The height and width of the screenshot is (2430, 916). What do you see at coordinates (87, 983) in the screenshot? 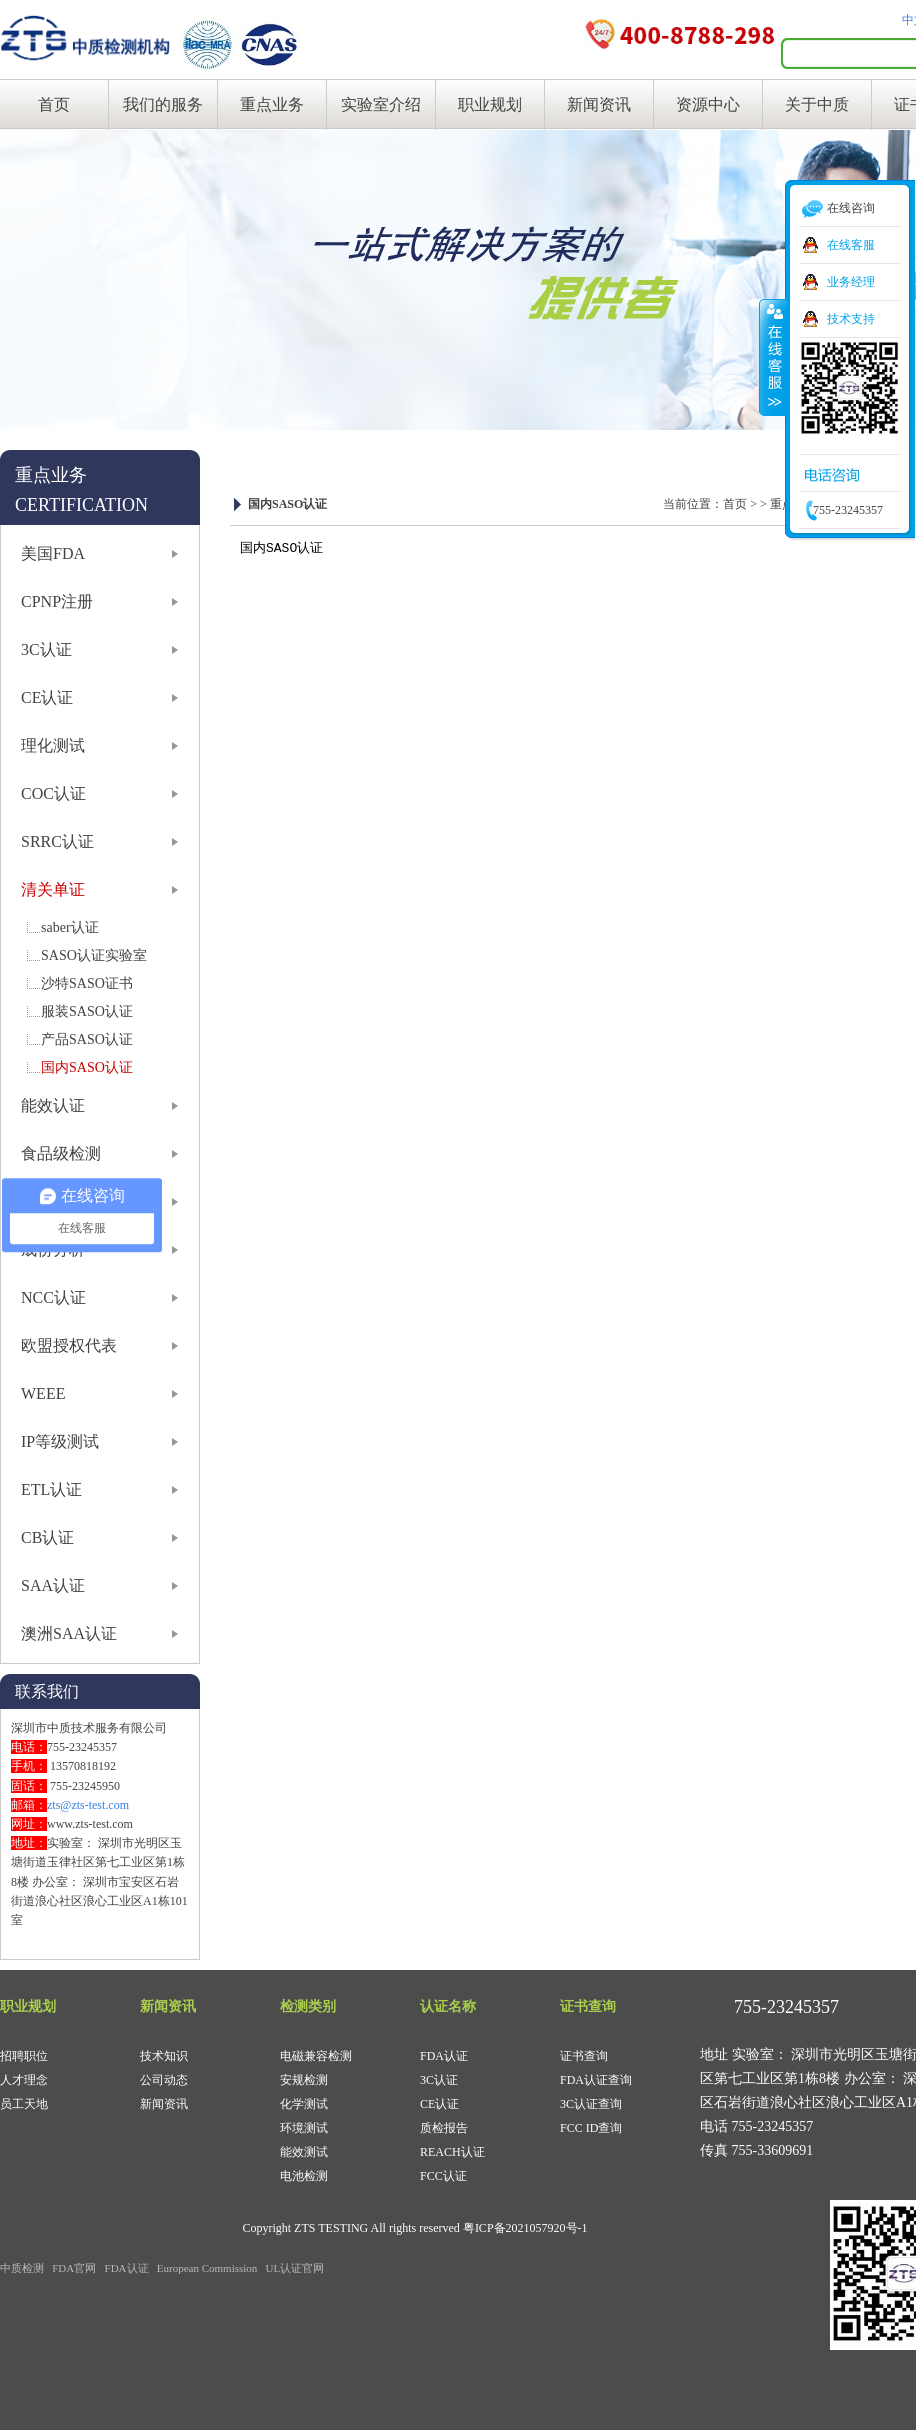
I see `沙特SASO证书` at bounding box center [87, 983].